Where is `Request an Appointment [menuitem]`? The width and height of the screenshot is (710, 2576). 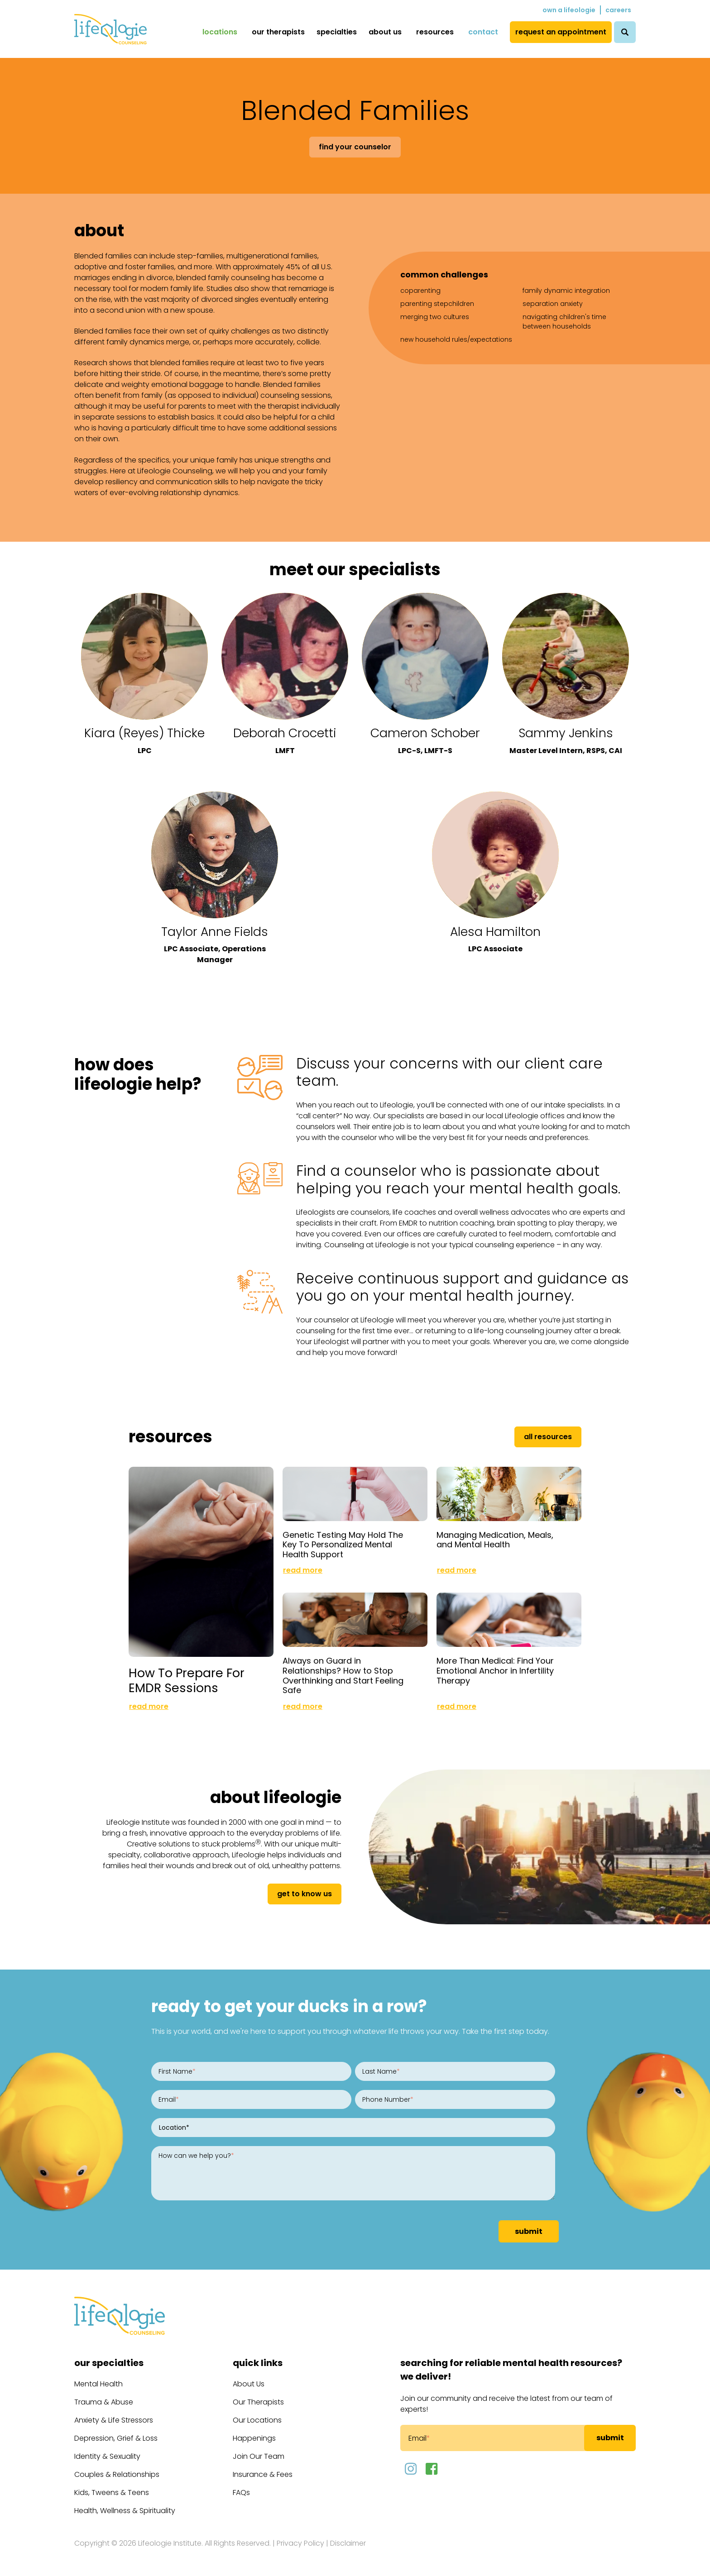
Request an Appointment [menuitem] is located at coordinates (560, 32).